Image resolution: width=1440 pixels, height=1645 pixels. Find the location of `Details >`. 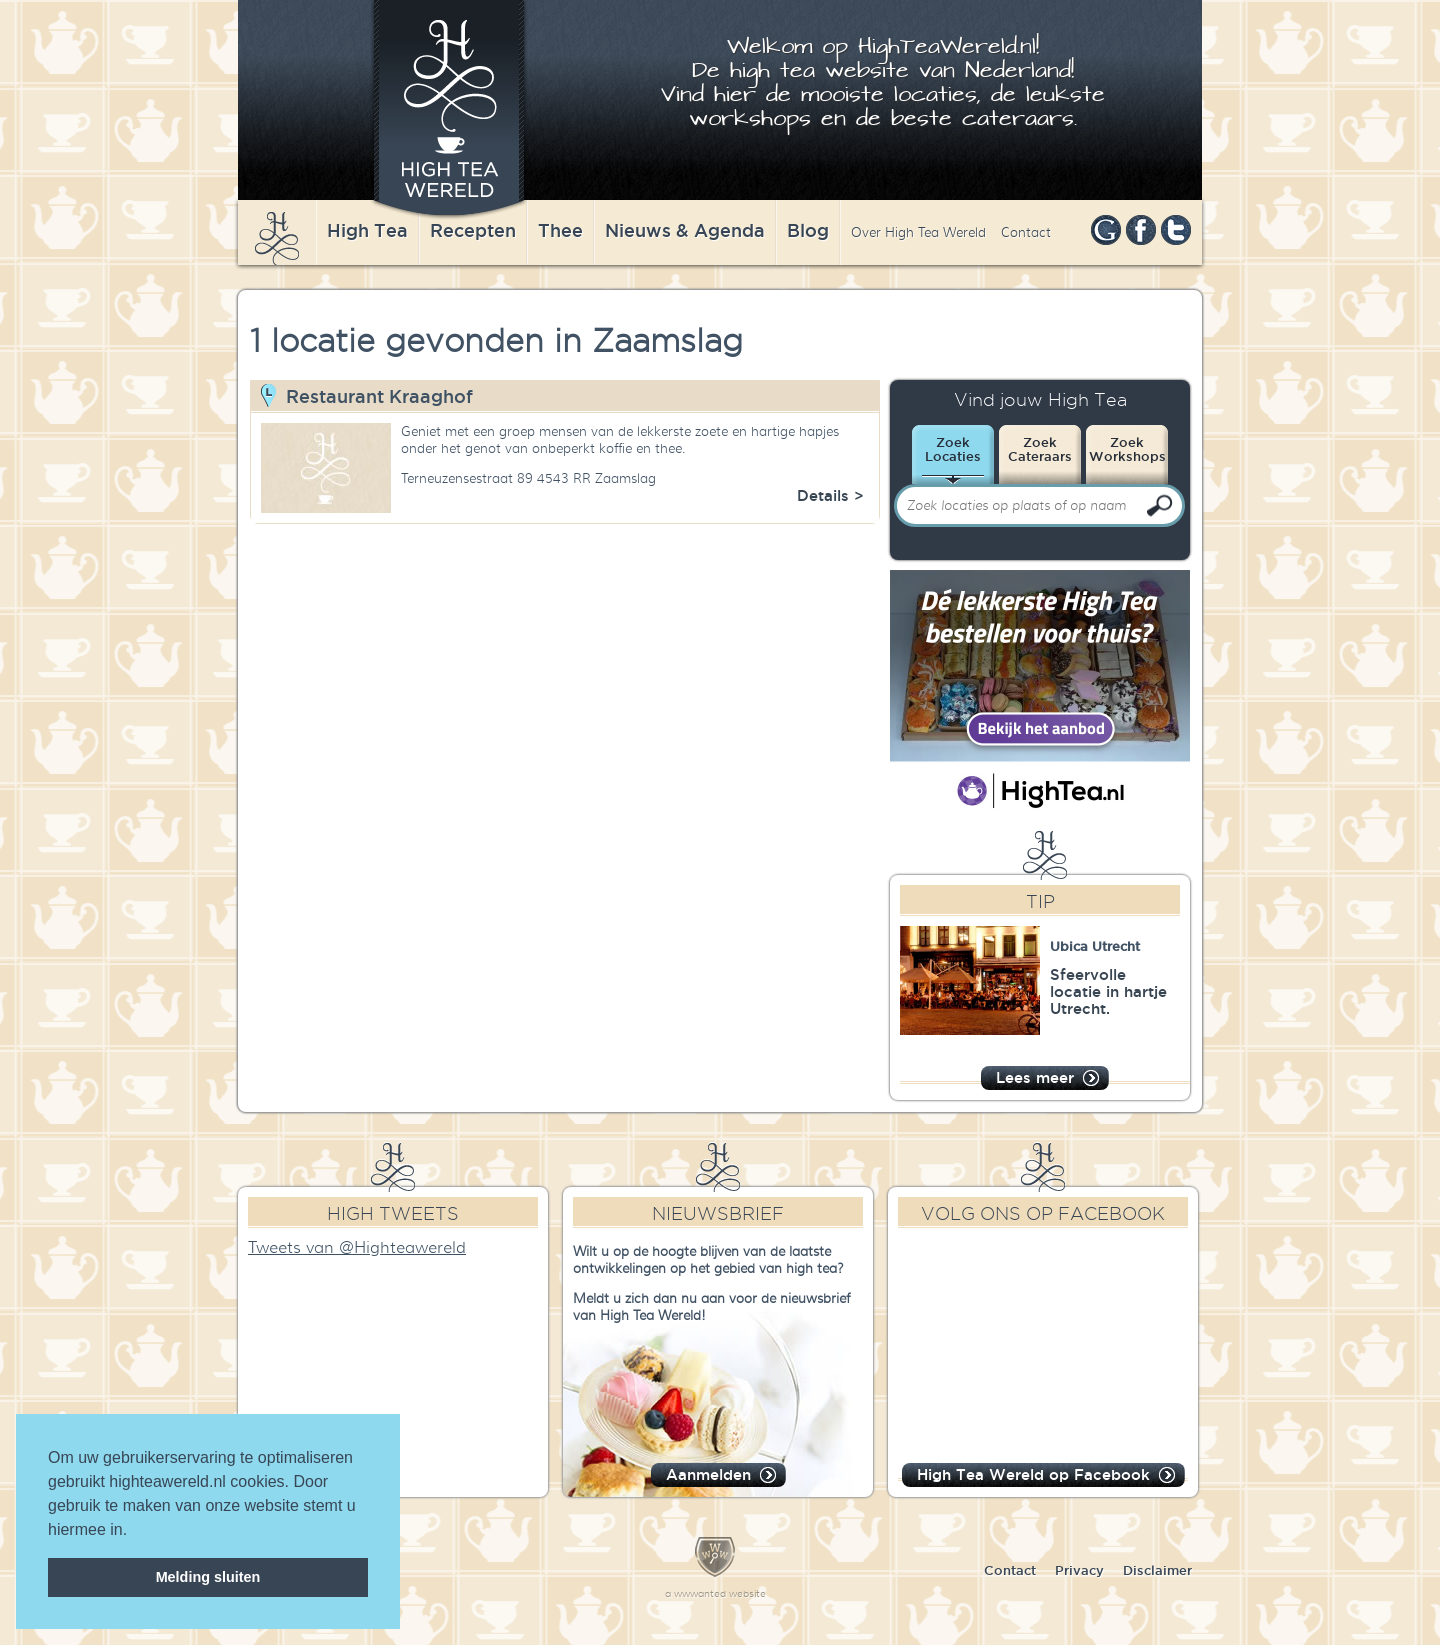

Details > is located at coordinates (830, 495).